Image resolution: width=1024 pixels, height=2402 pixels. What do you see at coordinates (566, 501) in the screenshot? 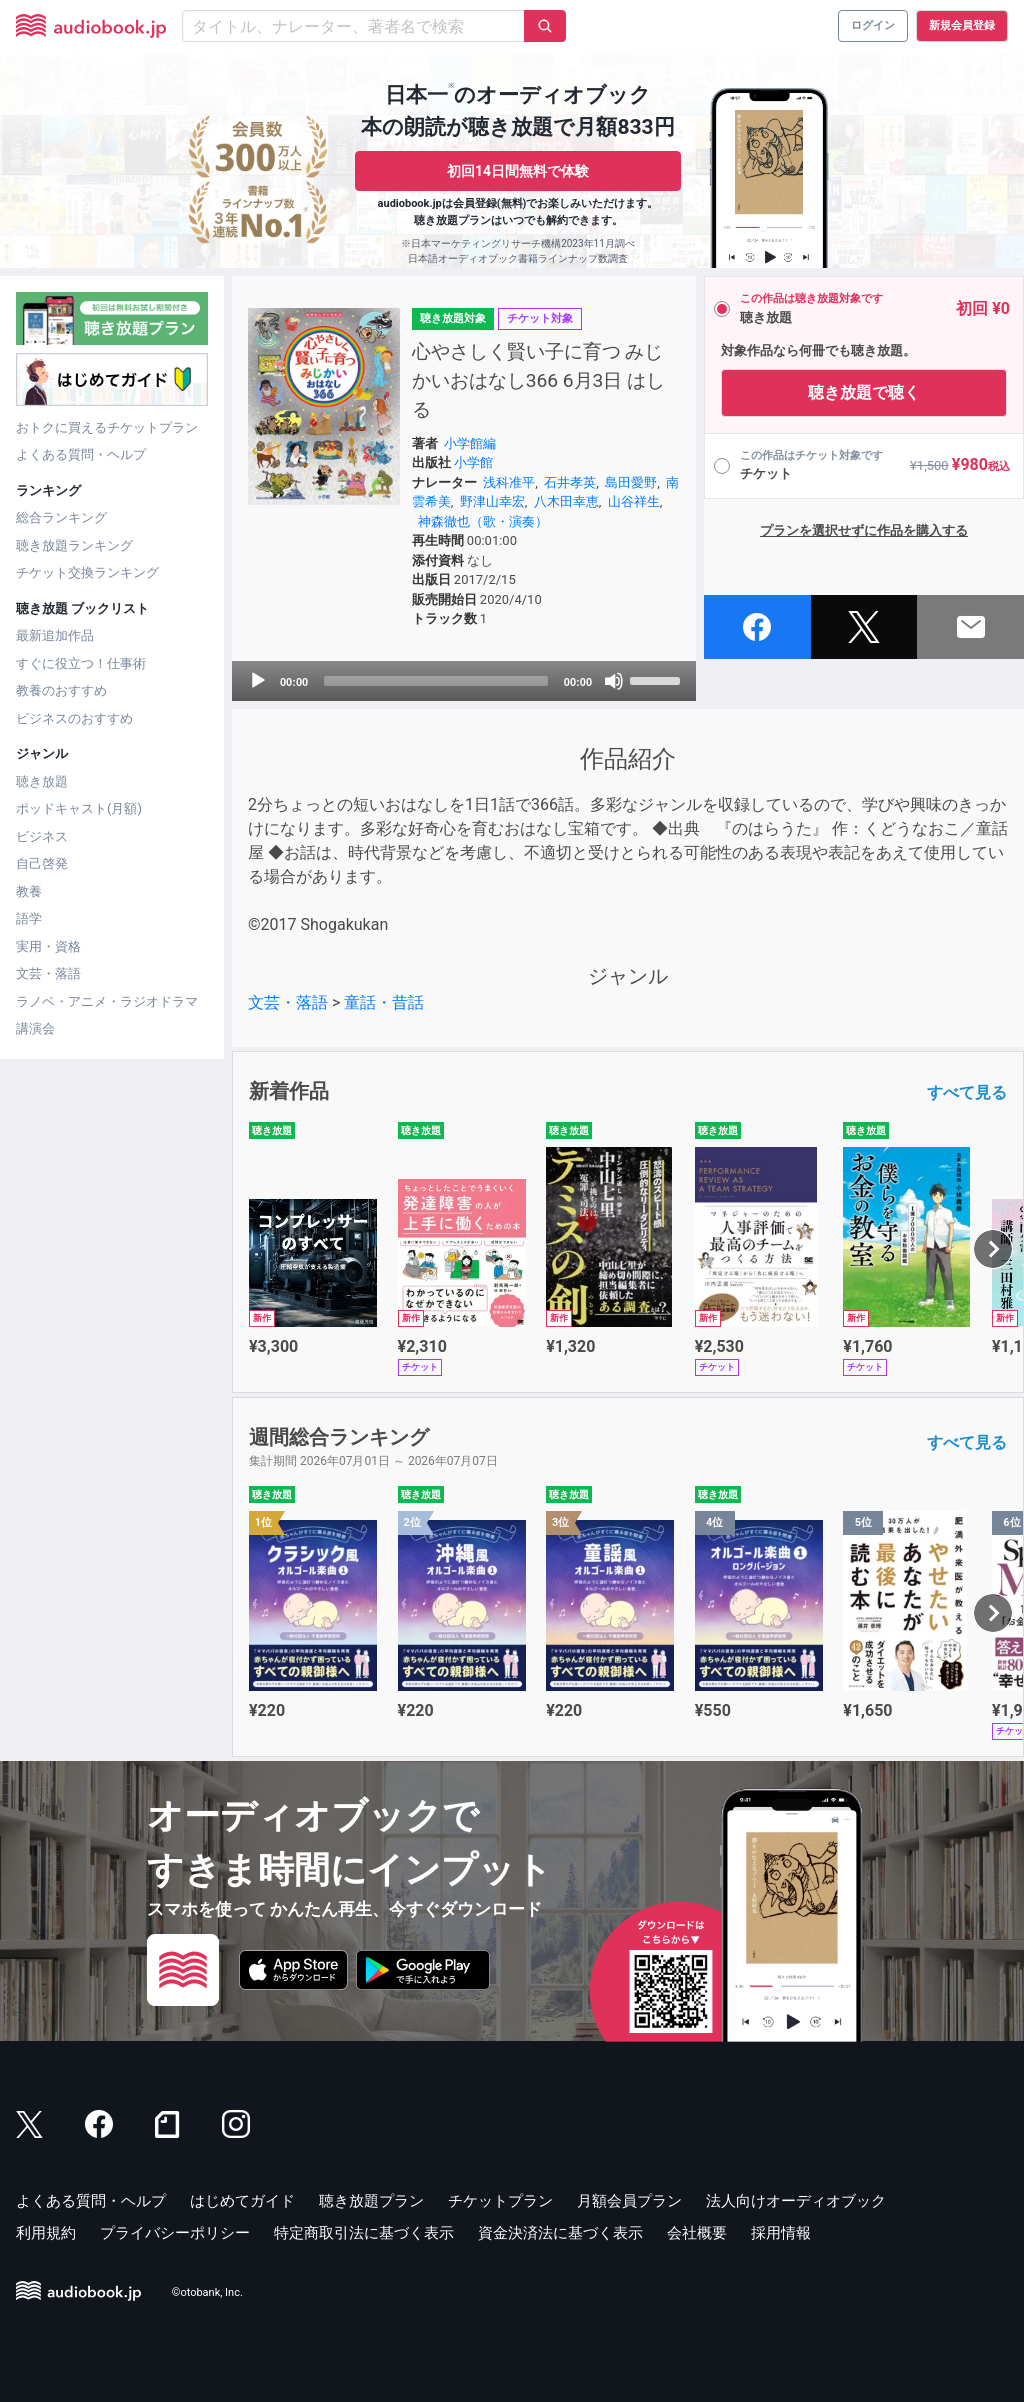
I see `八木田幸恵` at bounding box center [566, 501].